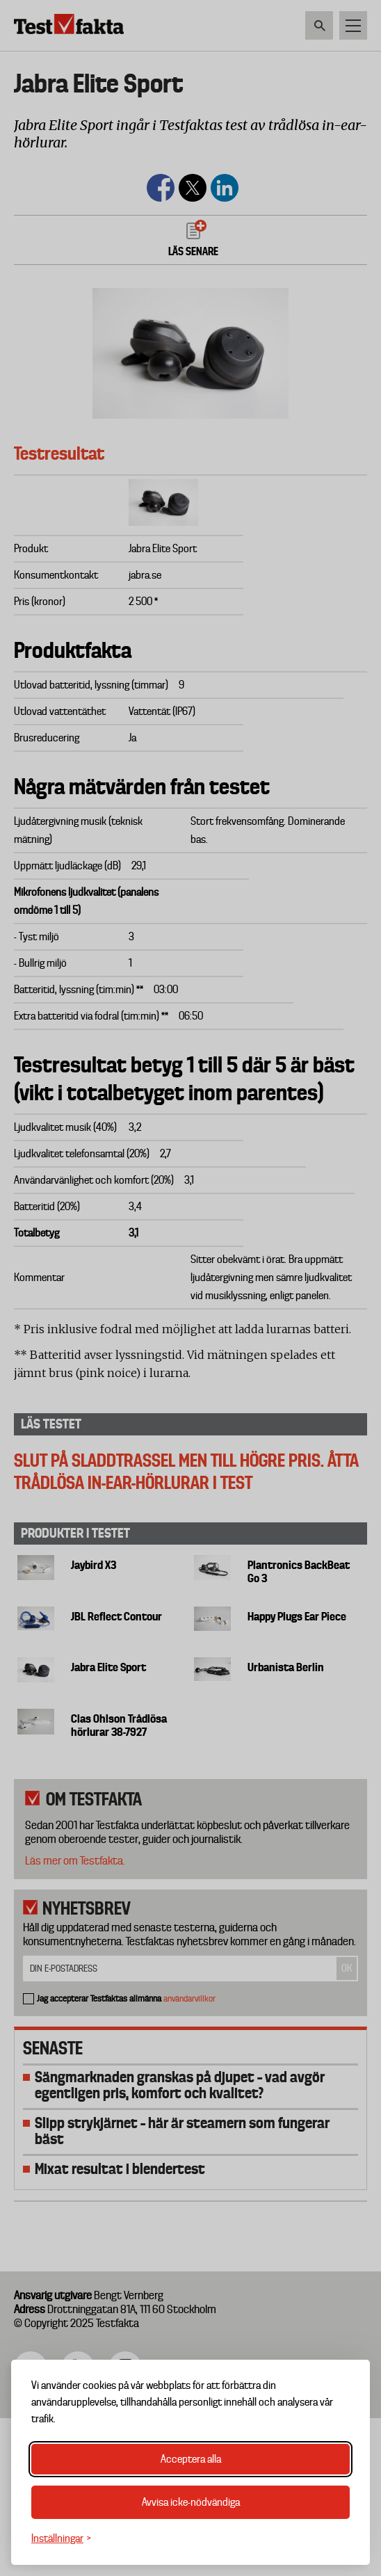  What do you see at coordinates (191, 2502) in the screenshot?
I see `Avvisa icke-nödvändiga` at bounding box center [191, 2502].